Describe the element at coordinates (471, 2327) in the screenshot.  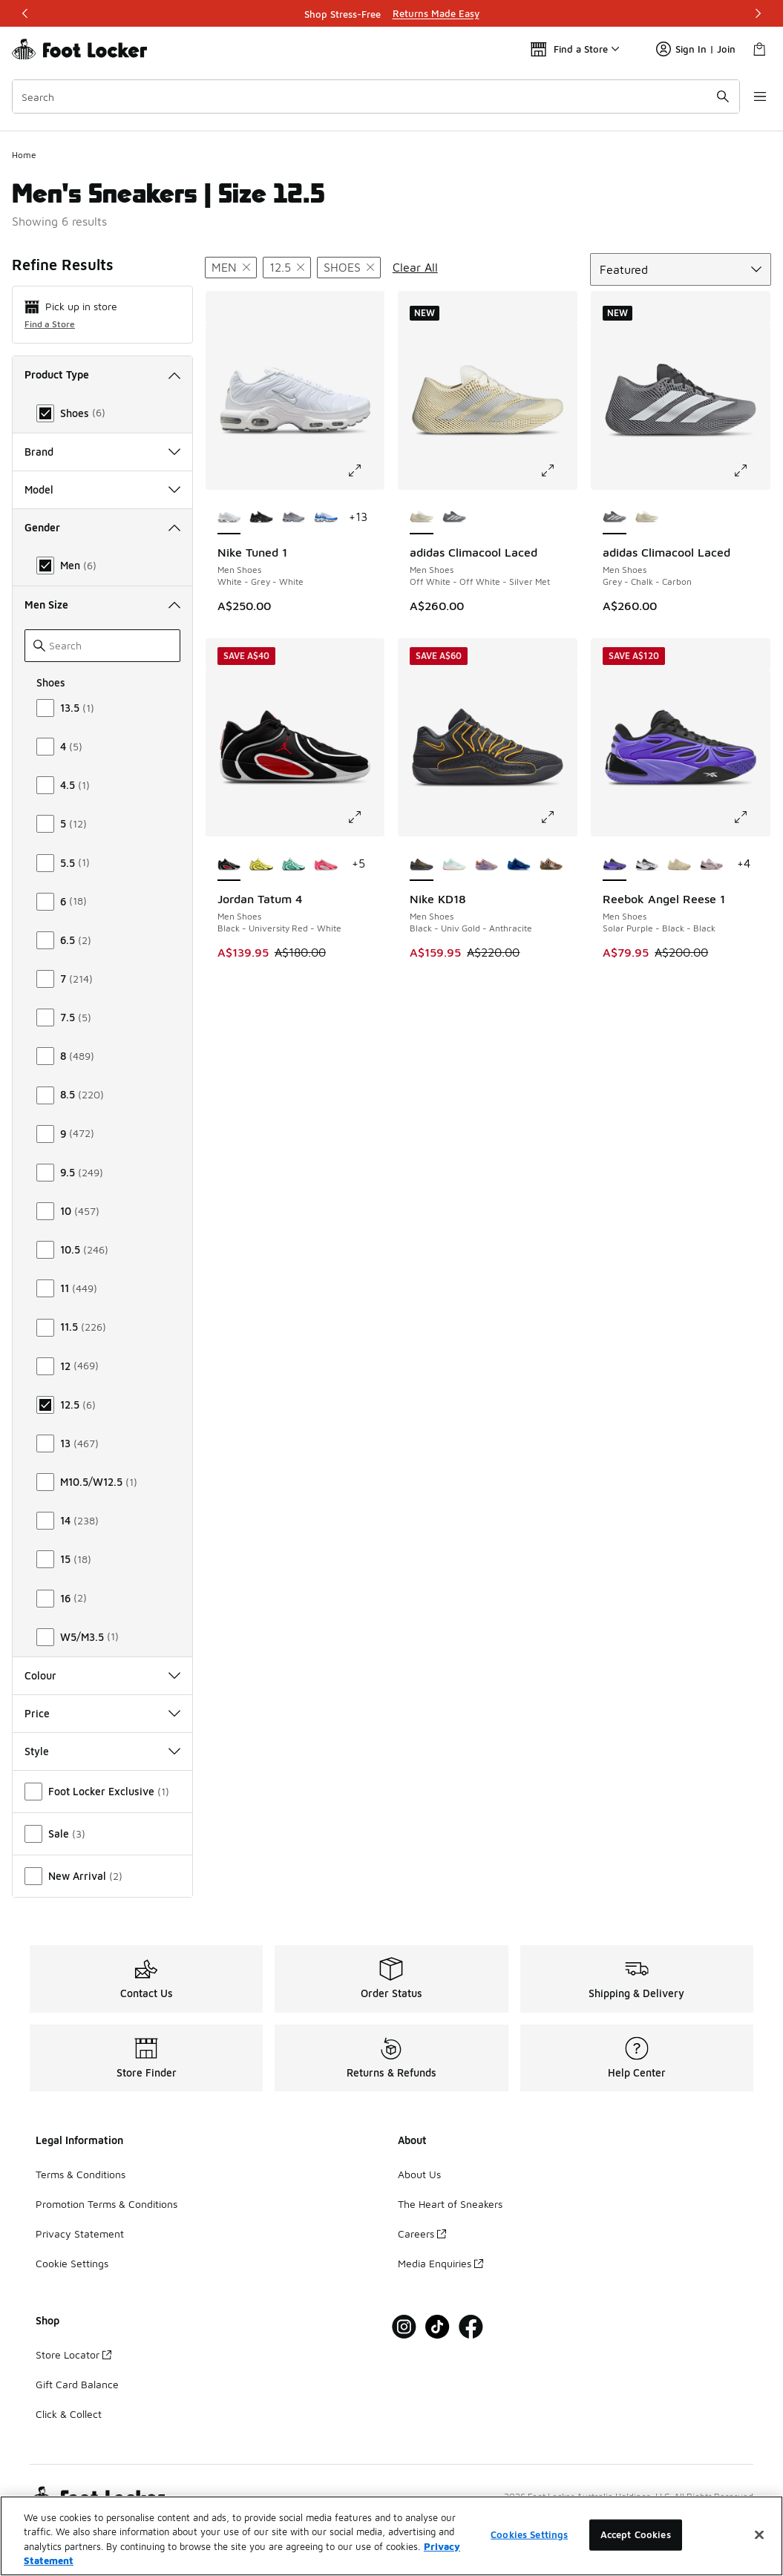
I see `[Visit Foot Locker on Facebook]` at that location.